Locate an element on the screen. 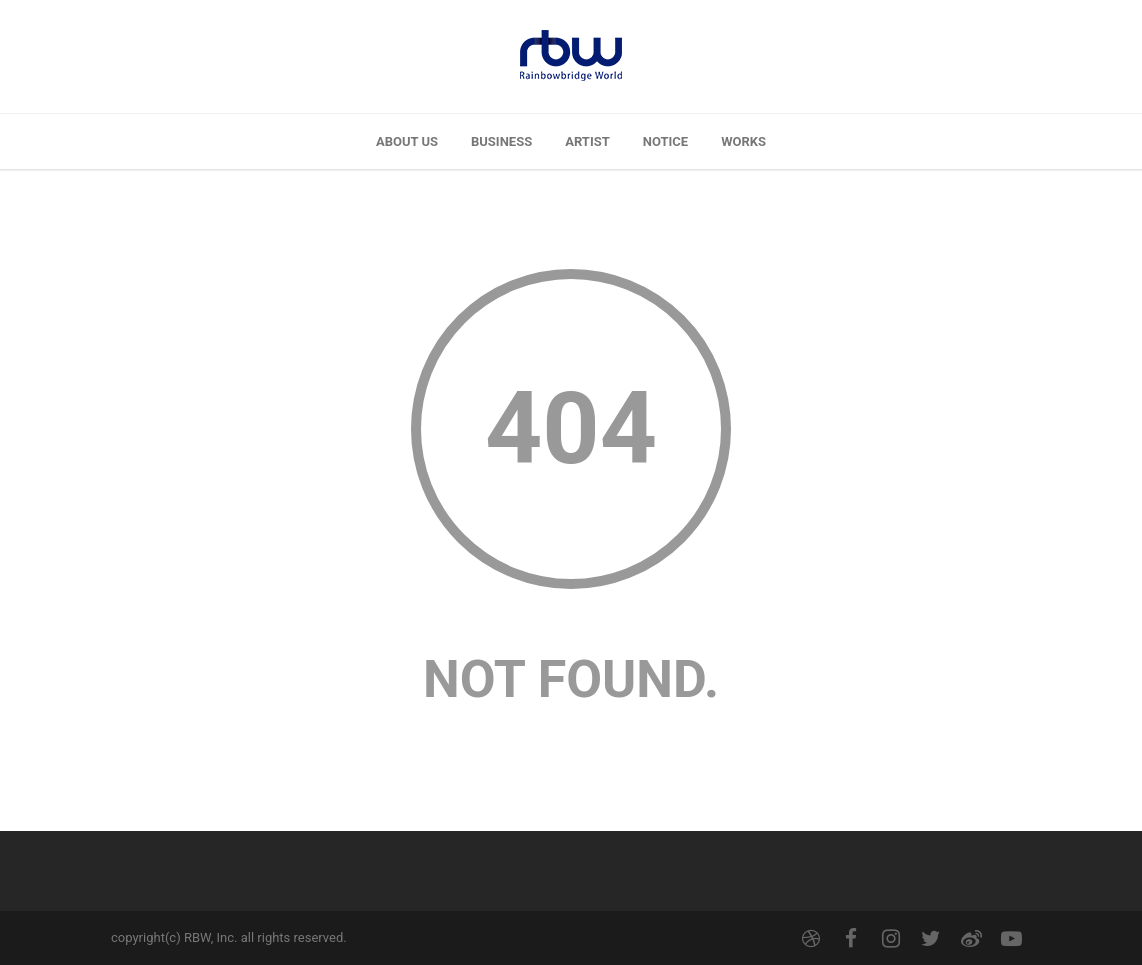 The image size is (1142, 965). ABOUT US is located at coordinates (407, 141).